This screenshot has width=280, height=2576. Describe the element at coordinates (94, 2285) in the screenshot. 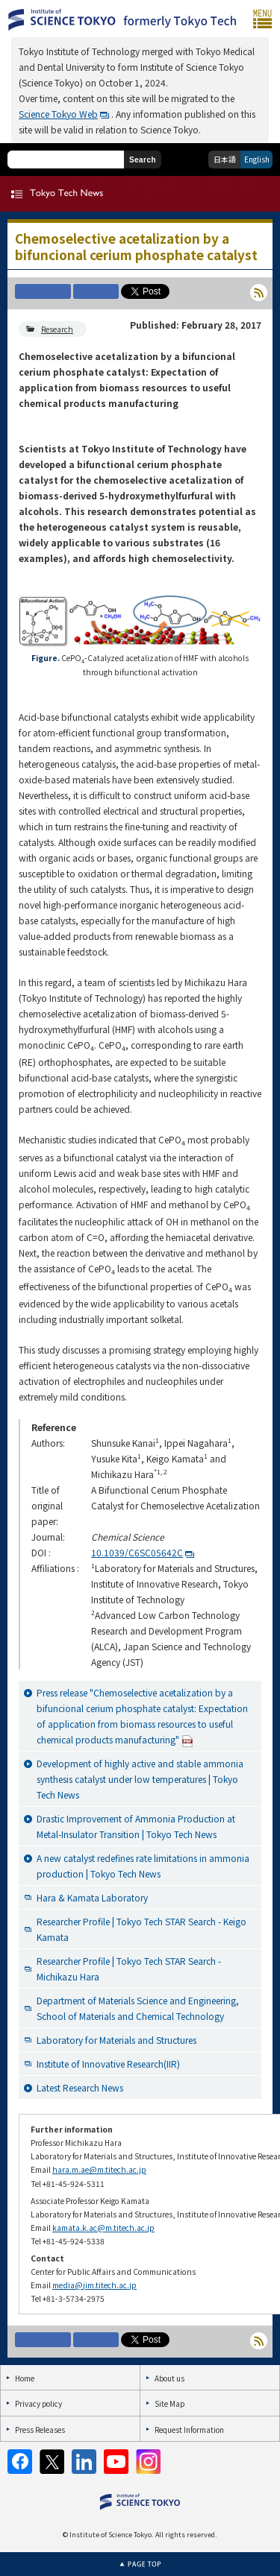

I see `media@jim.titech.ac.jp` at that location.